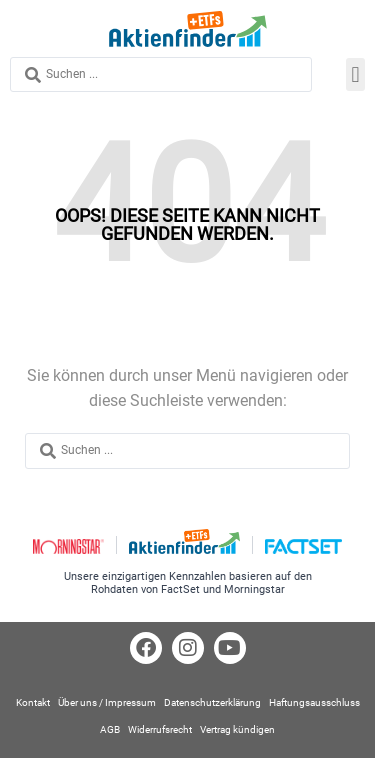 The height and width of the screenshot is (758, 375). I want to click on AGB, so click(110, 729).